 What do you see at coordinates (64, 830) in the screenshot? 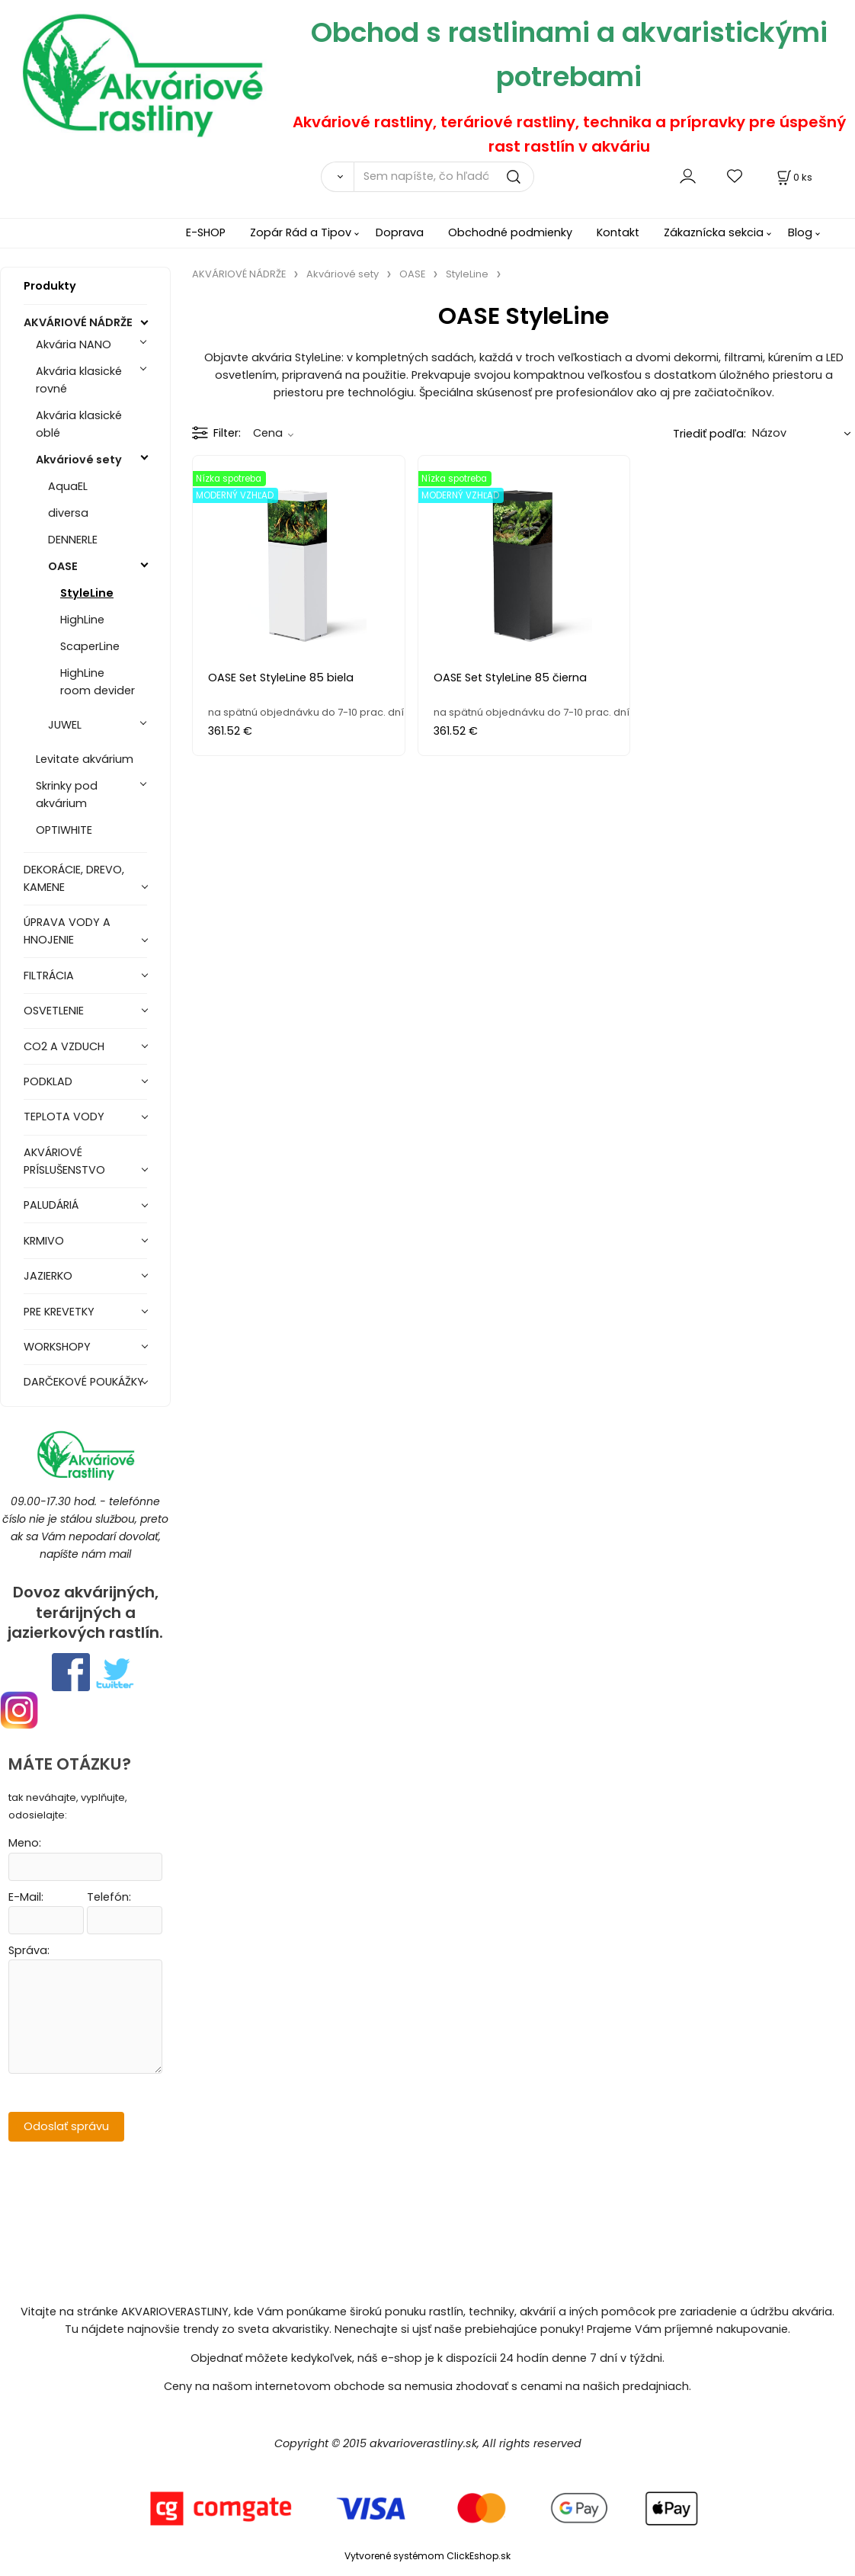
I see `OPTIWHITE` at bounding box center [64, 830].